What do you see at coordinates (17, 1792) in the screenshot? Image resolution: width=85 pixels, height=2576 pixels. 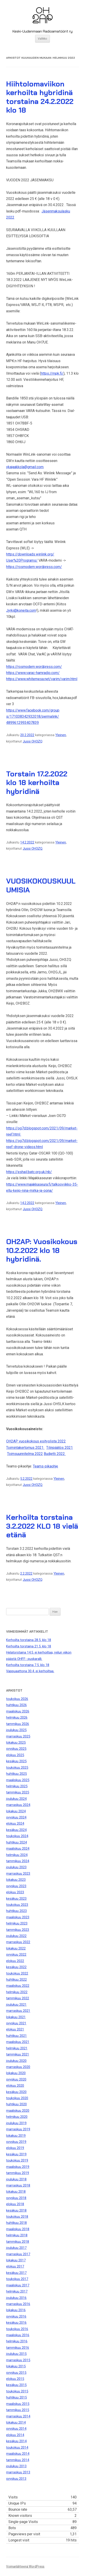 I see `tammikuu 2025` at bounding box center [17, 1792].